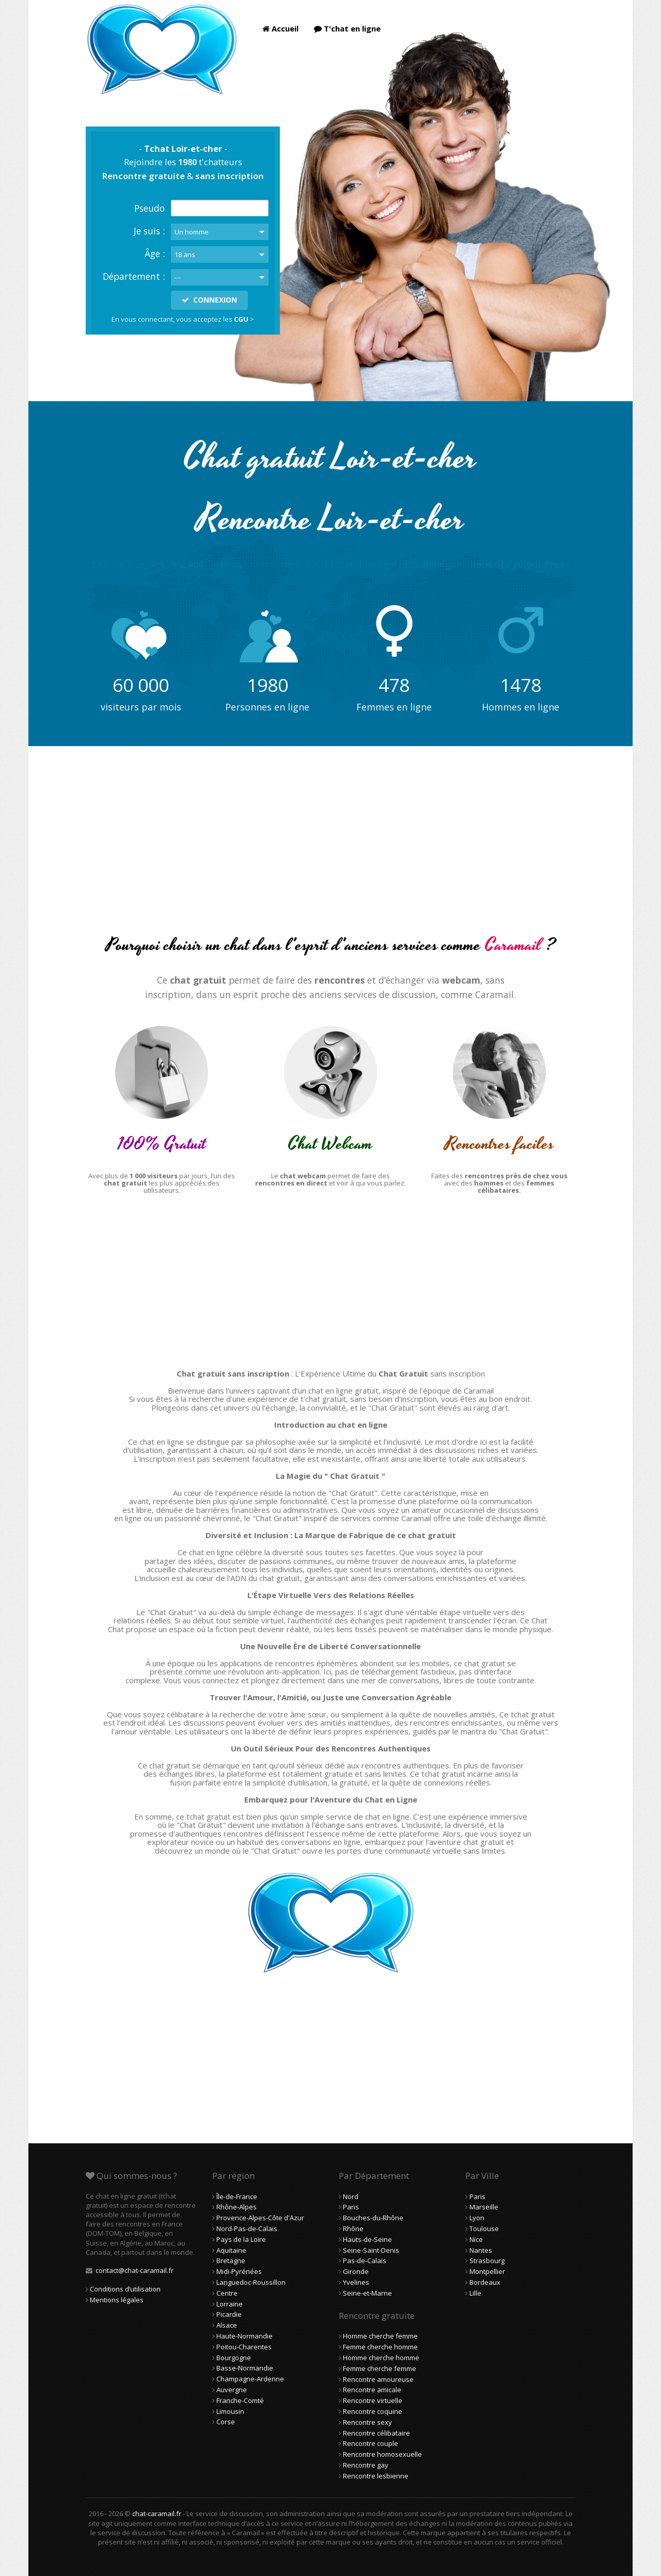 The width and height of the screenshot is (661, 2576). Describe the element at coordinates (350, 2196) in the screenshot. I see `Nord` at that location.